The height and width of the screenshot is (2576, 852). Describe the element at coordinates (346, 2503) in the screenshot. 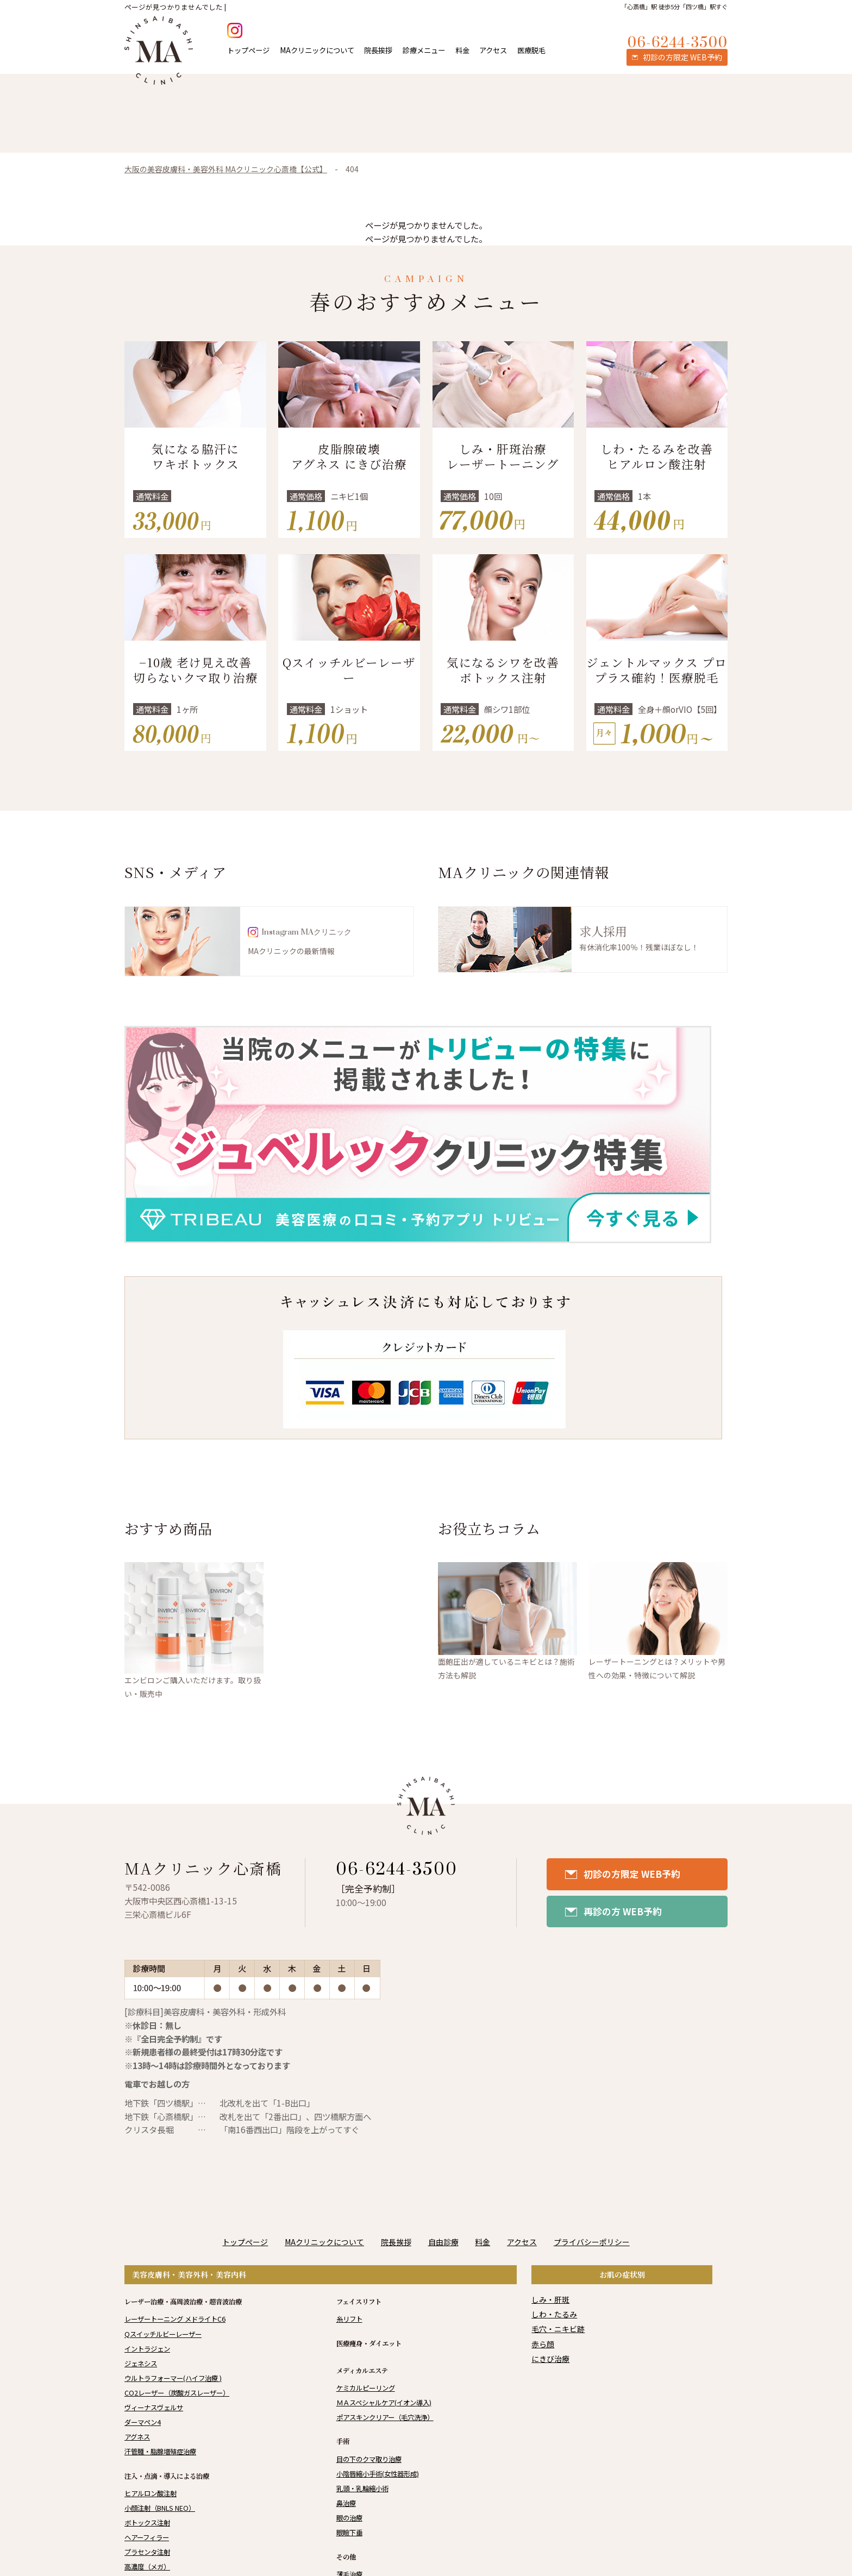

I see `鼻治療` at that location.